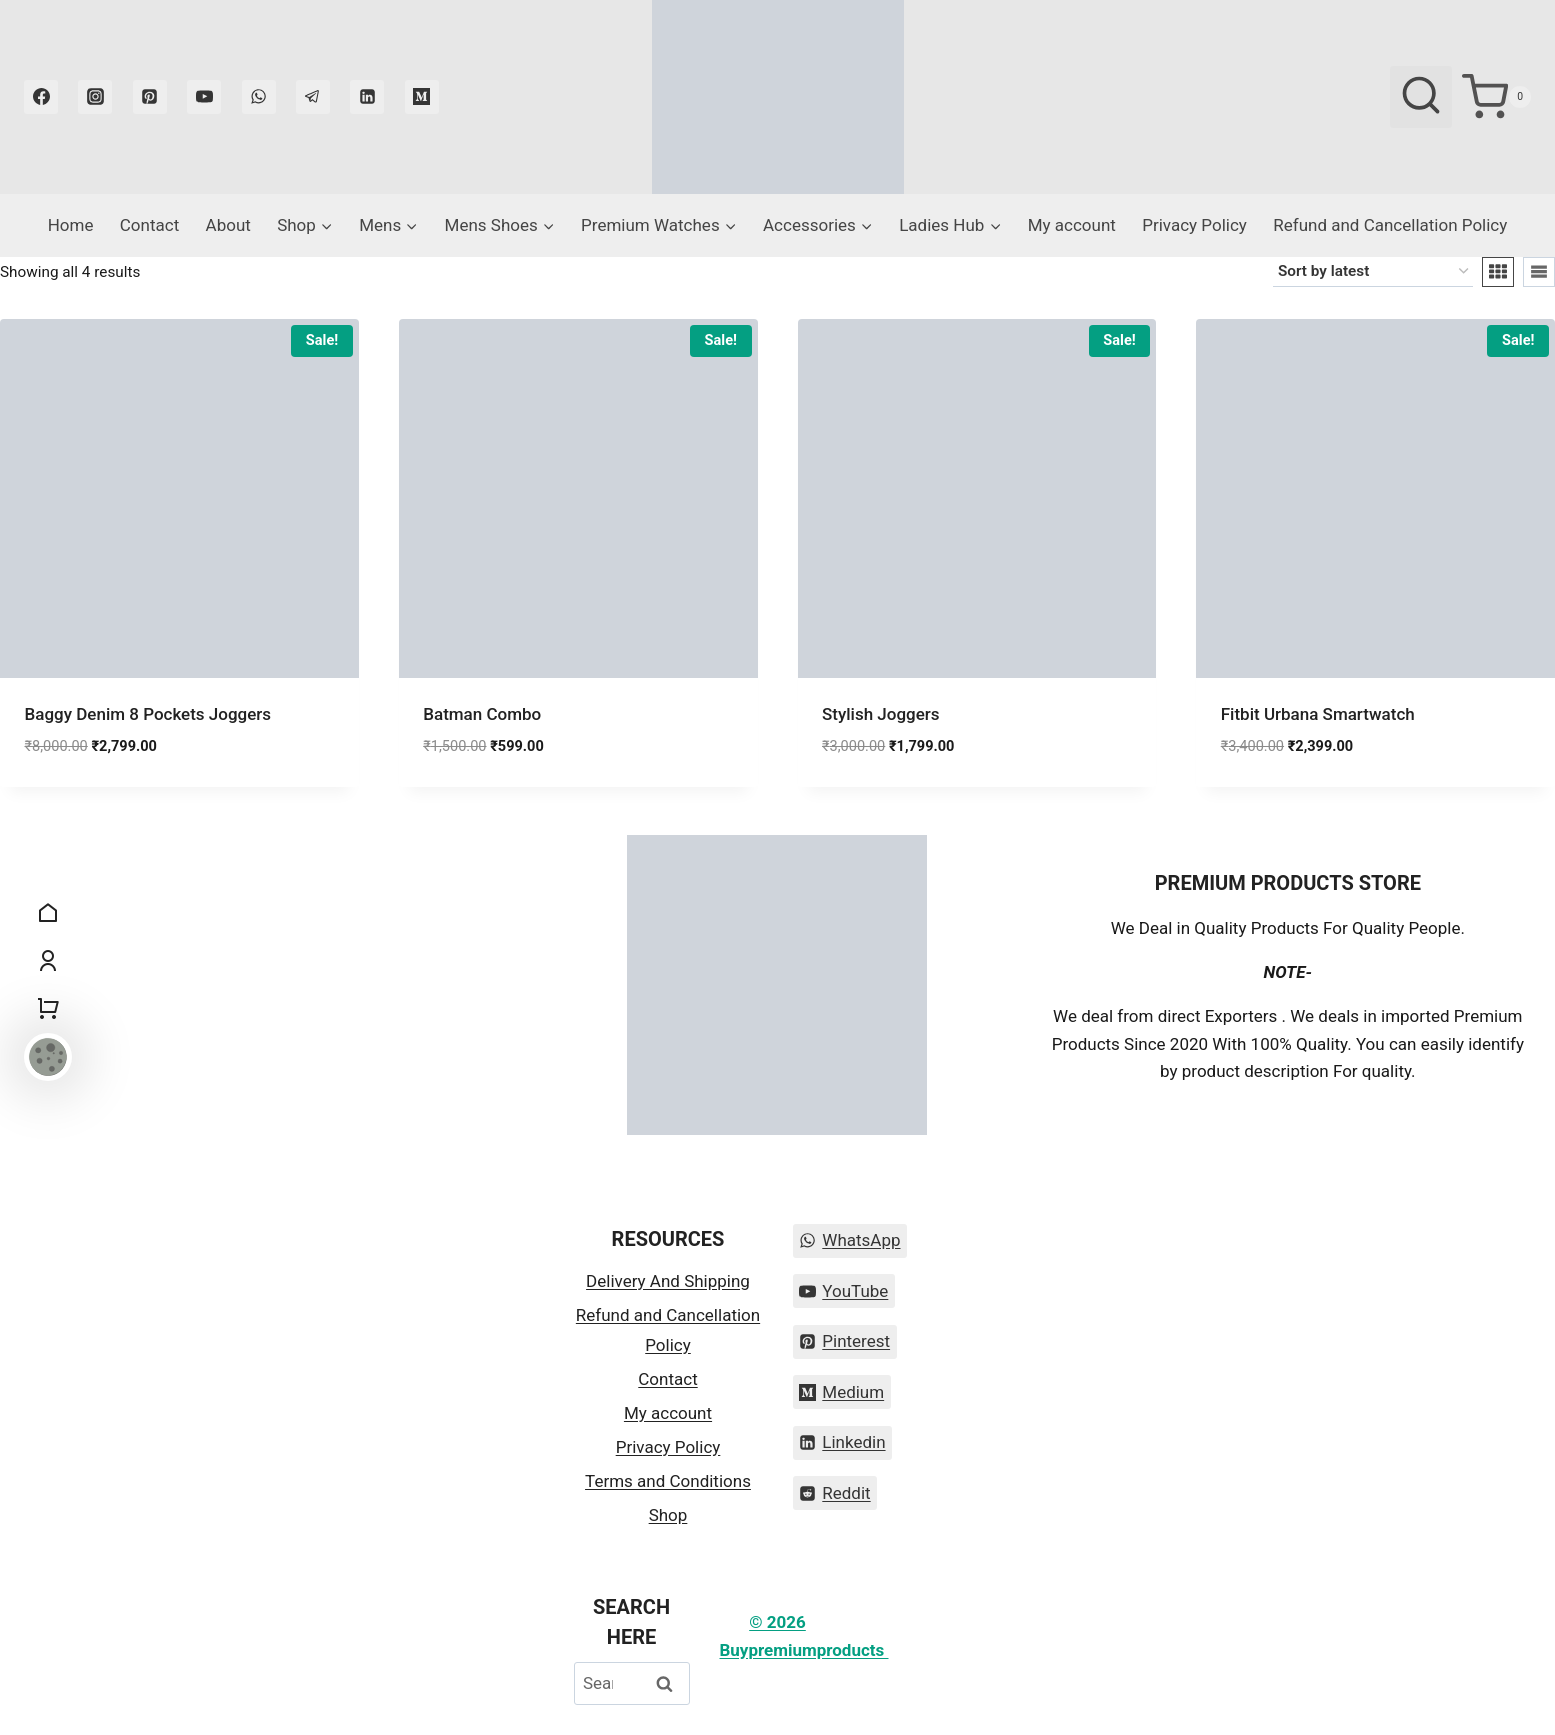 This screenshot has width=1555, height=1735. I want to click on Stylish Joggers, so click(881, 714).